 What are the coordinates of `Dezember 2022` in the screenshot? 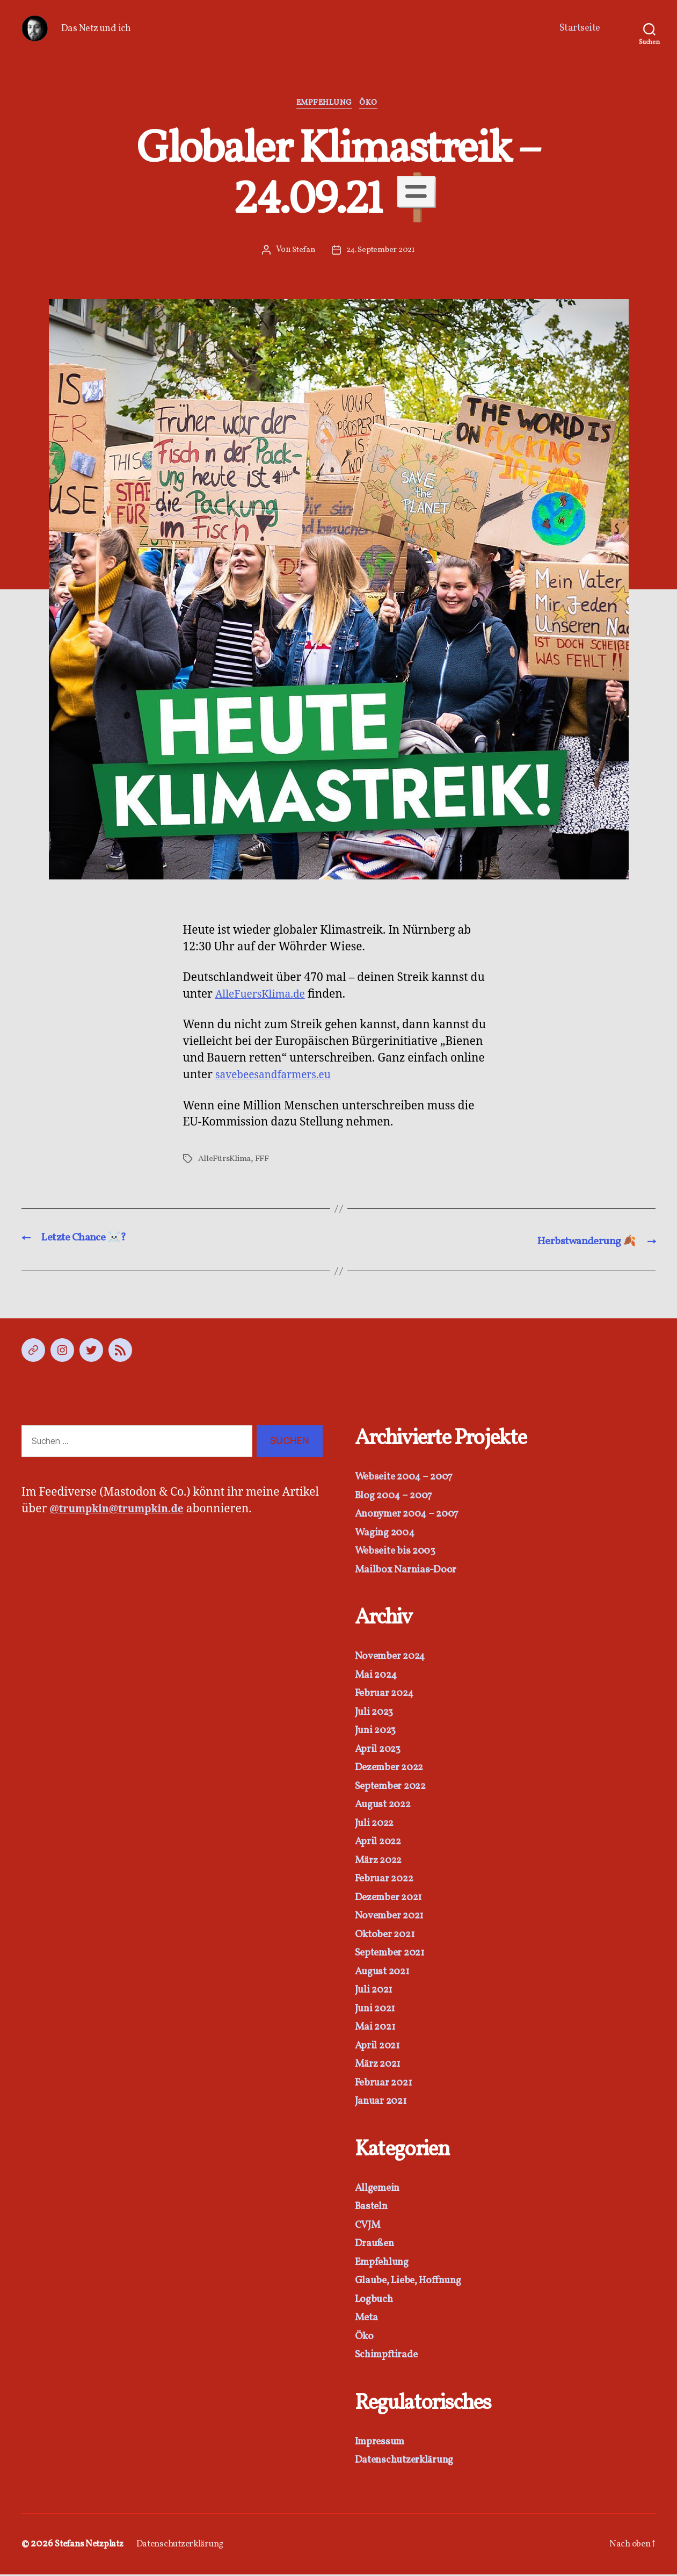 It's located at (394, 1769).